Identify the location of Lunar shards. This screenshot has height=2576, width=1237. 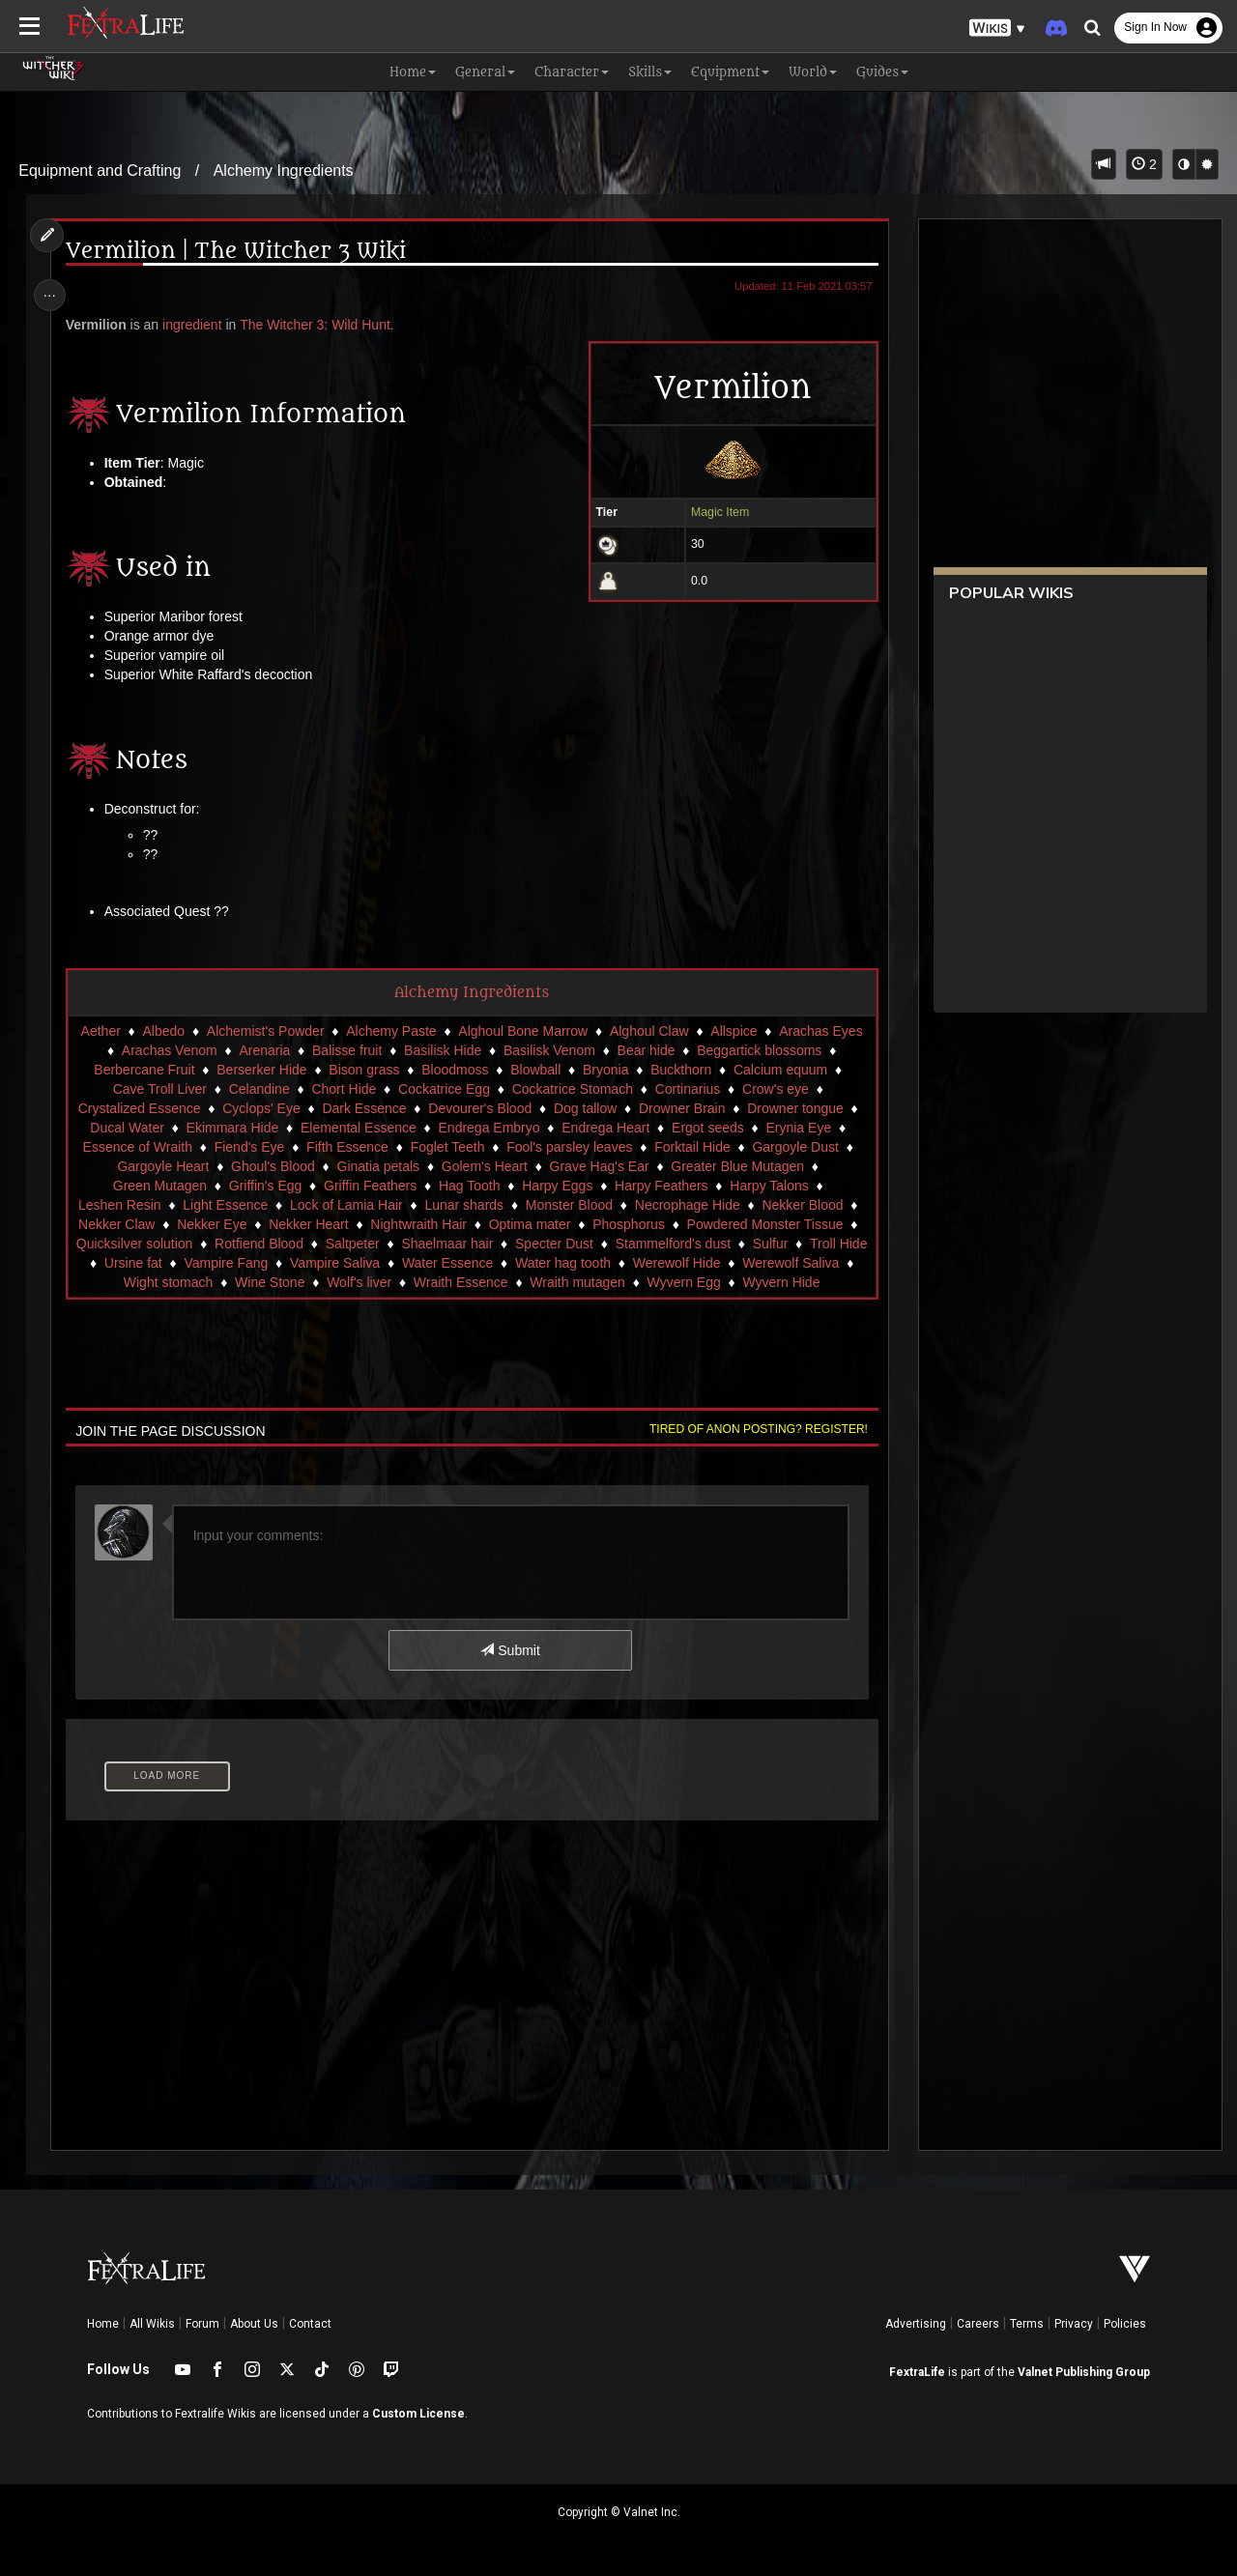
(463, 1205).